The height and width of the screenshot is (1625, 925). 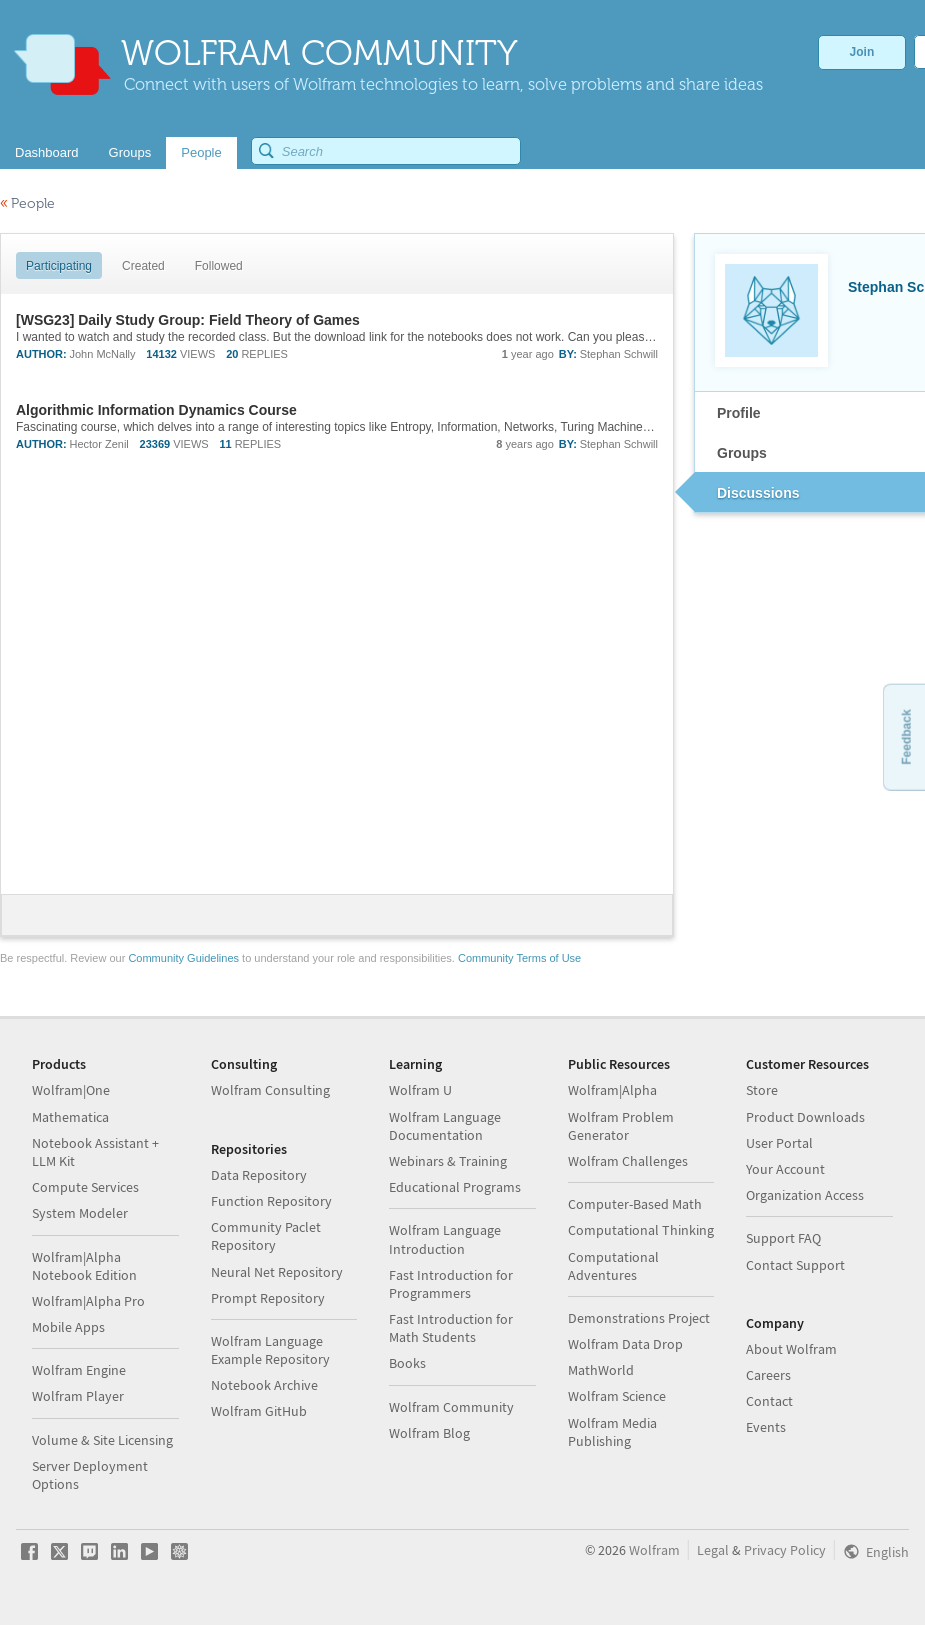 I want to click on Support FAQ, so click(x=783, y=1238).